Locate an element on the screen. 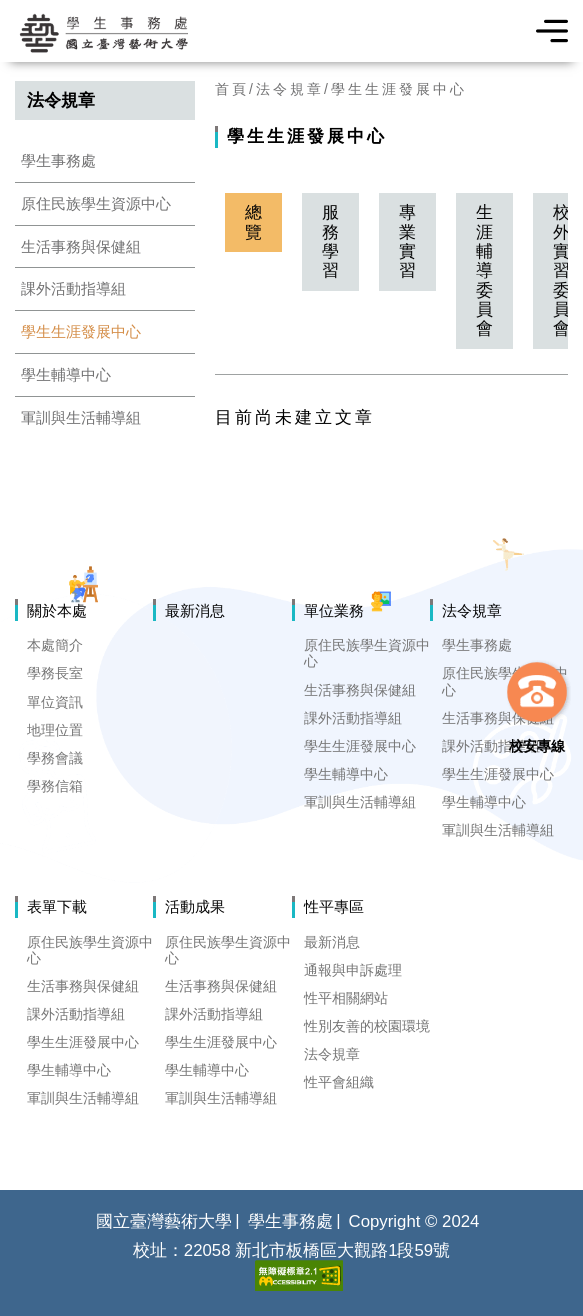 This screenshot has height=1316, width=583. 性平專區 is located at coordinates (334, 906).